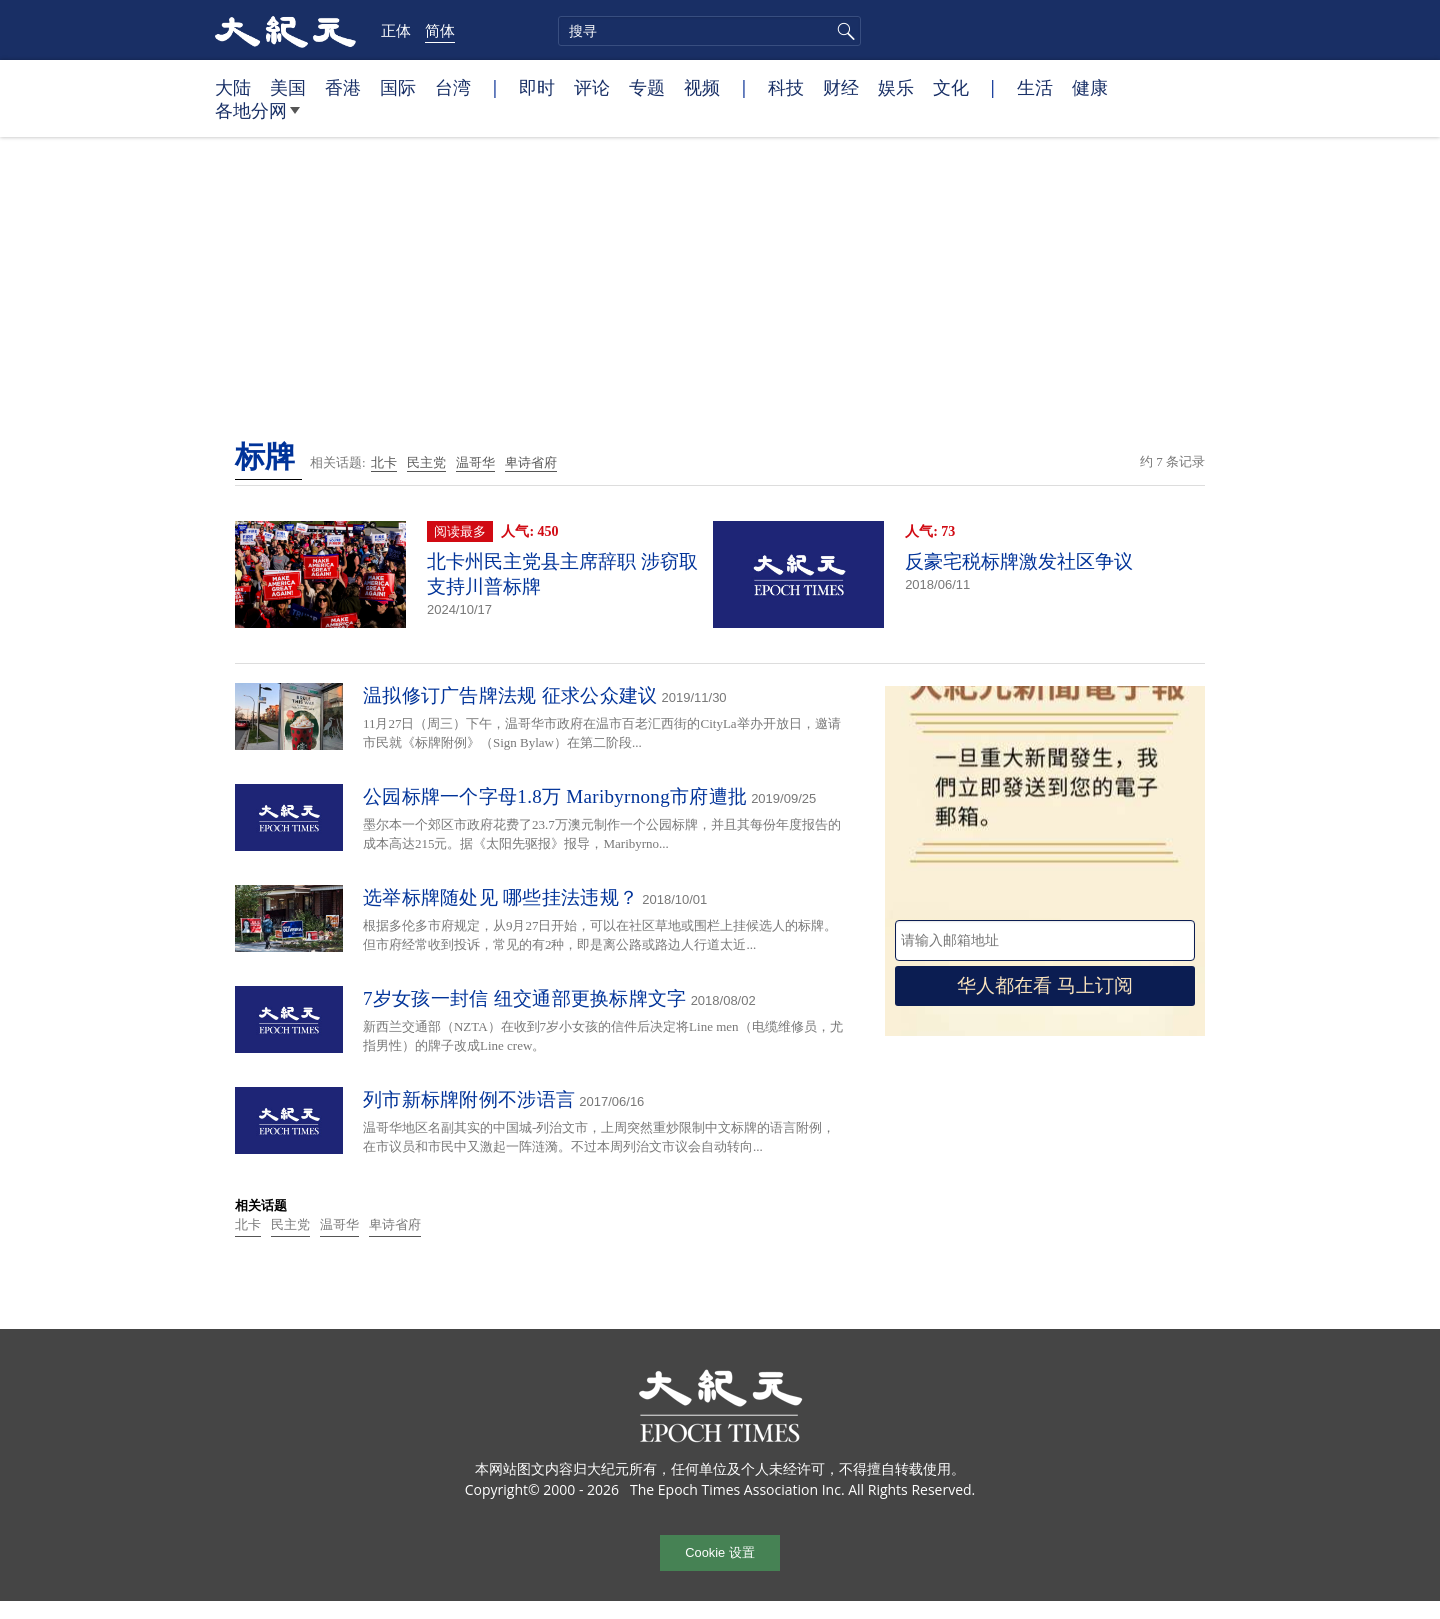 Image resolution: width=1440 pixels, height=1619 pixels. What do you see at coordinates (702, 87) in the screenshot?
I see `视频` at bounding box center [702, 87].